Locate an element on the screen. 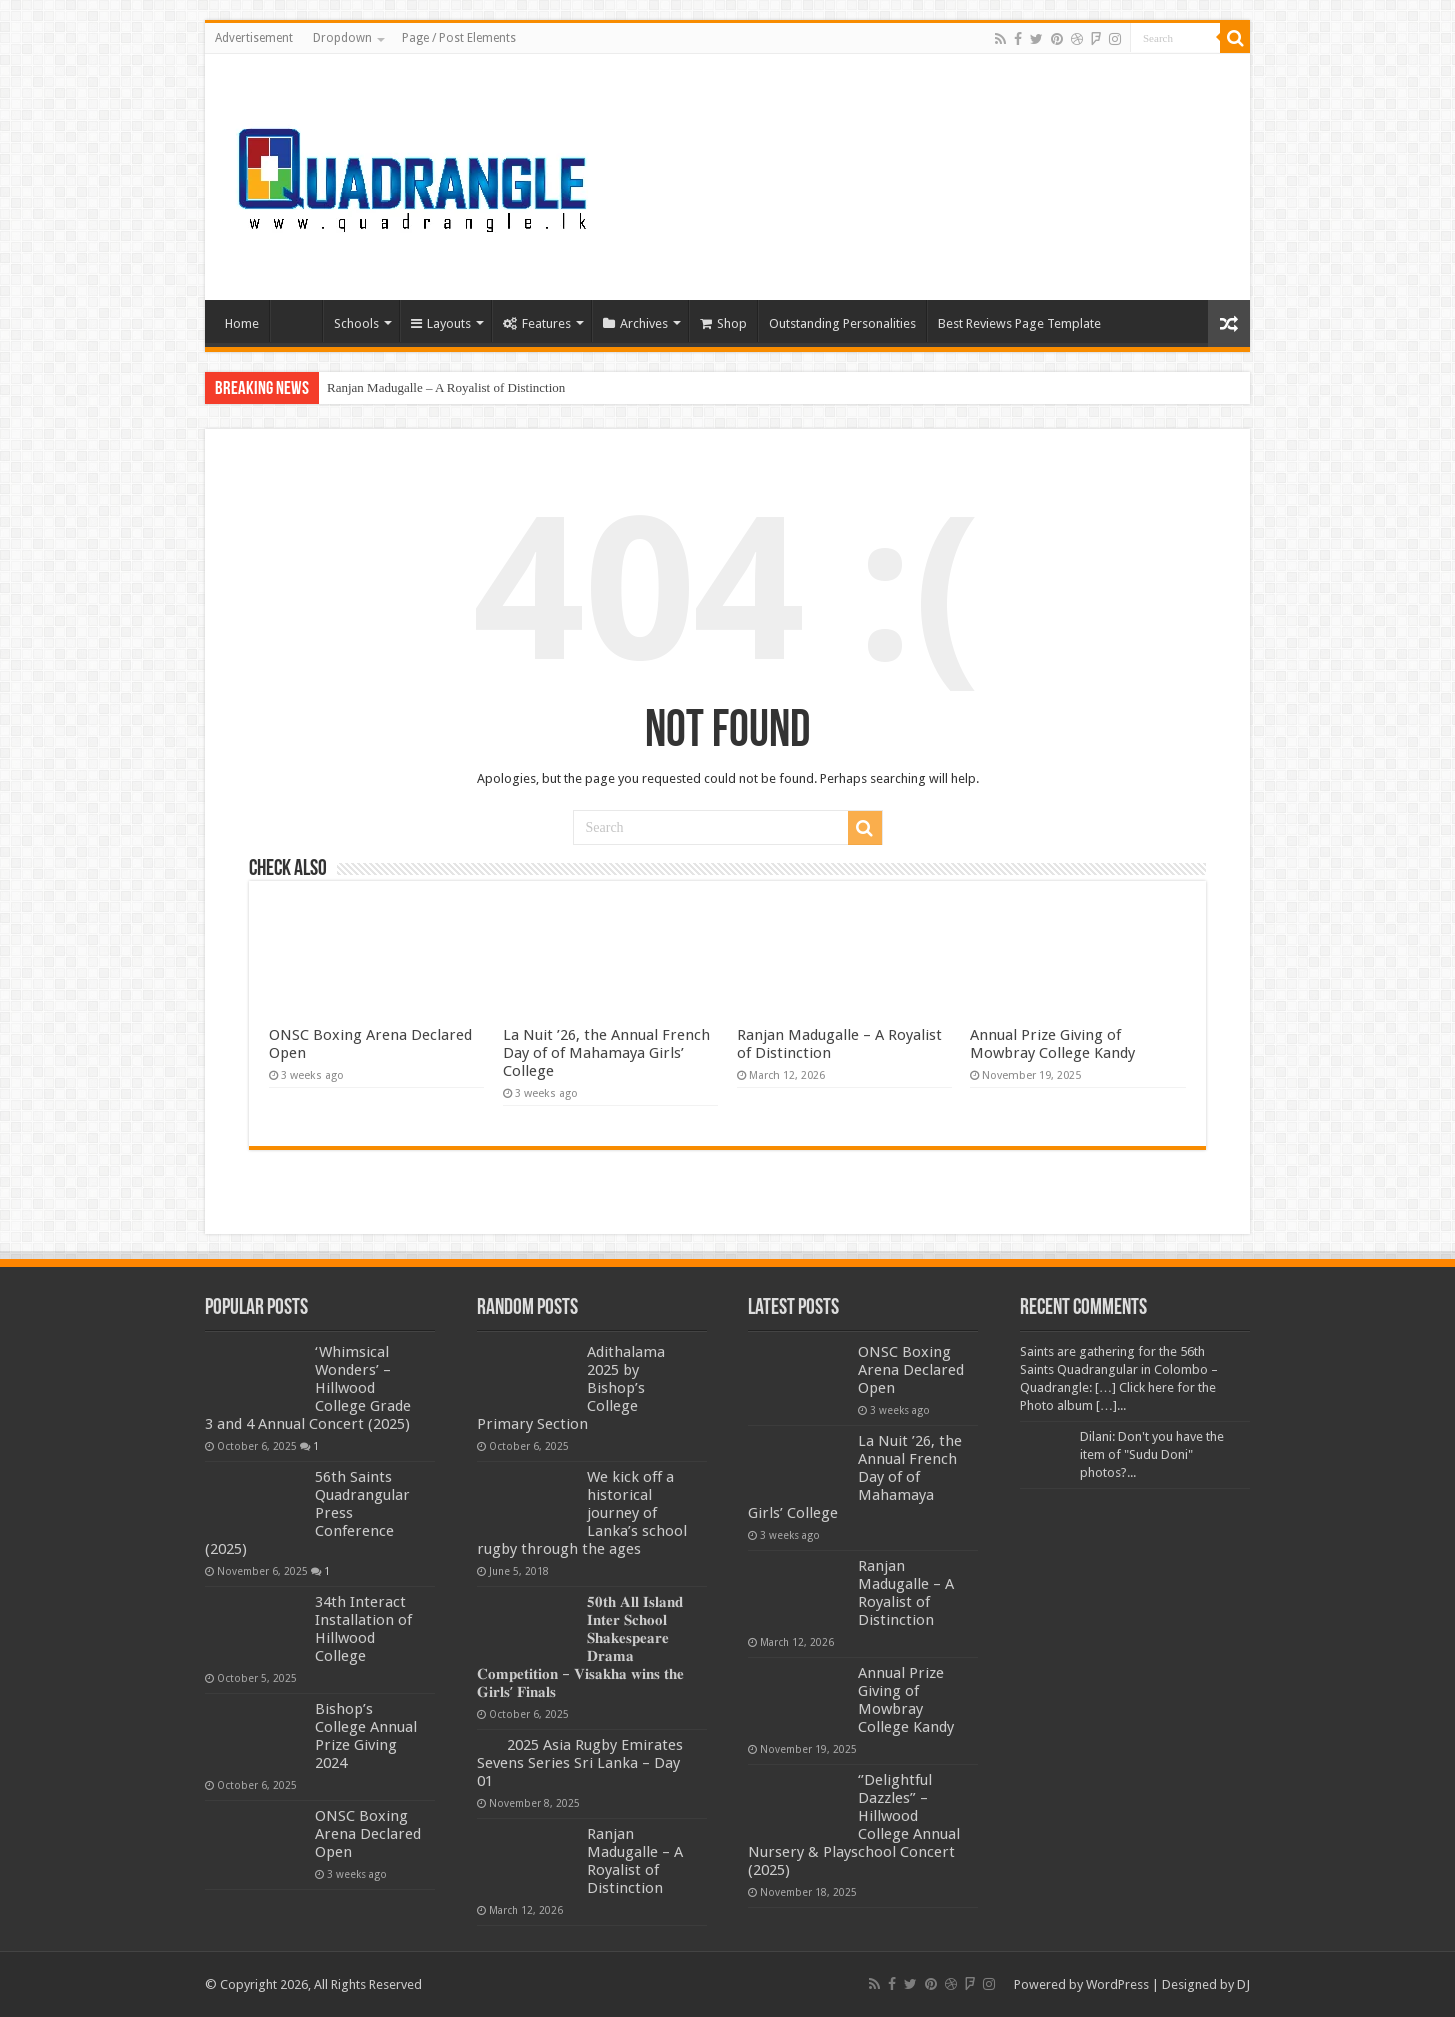 This screenshot has height=2017, width=1455. Features is located at coordinates (537, 323).